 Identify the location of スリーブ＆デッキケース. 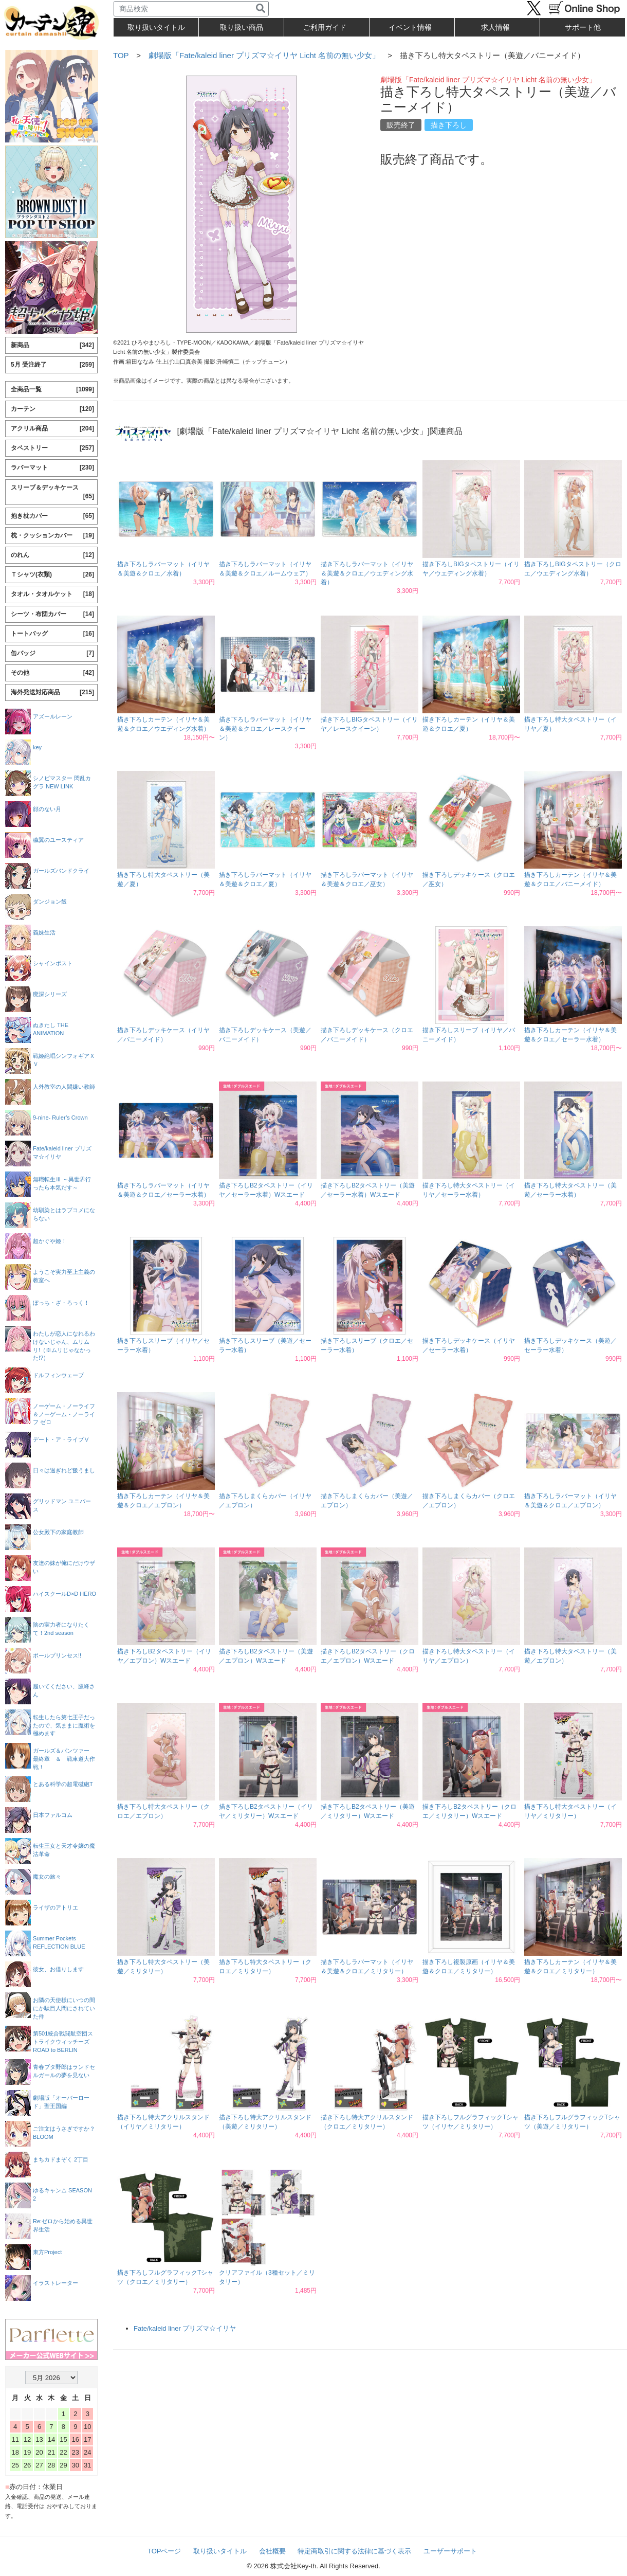
(52, 492).